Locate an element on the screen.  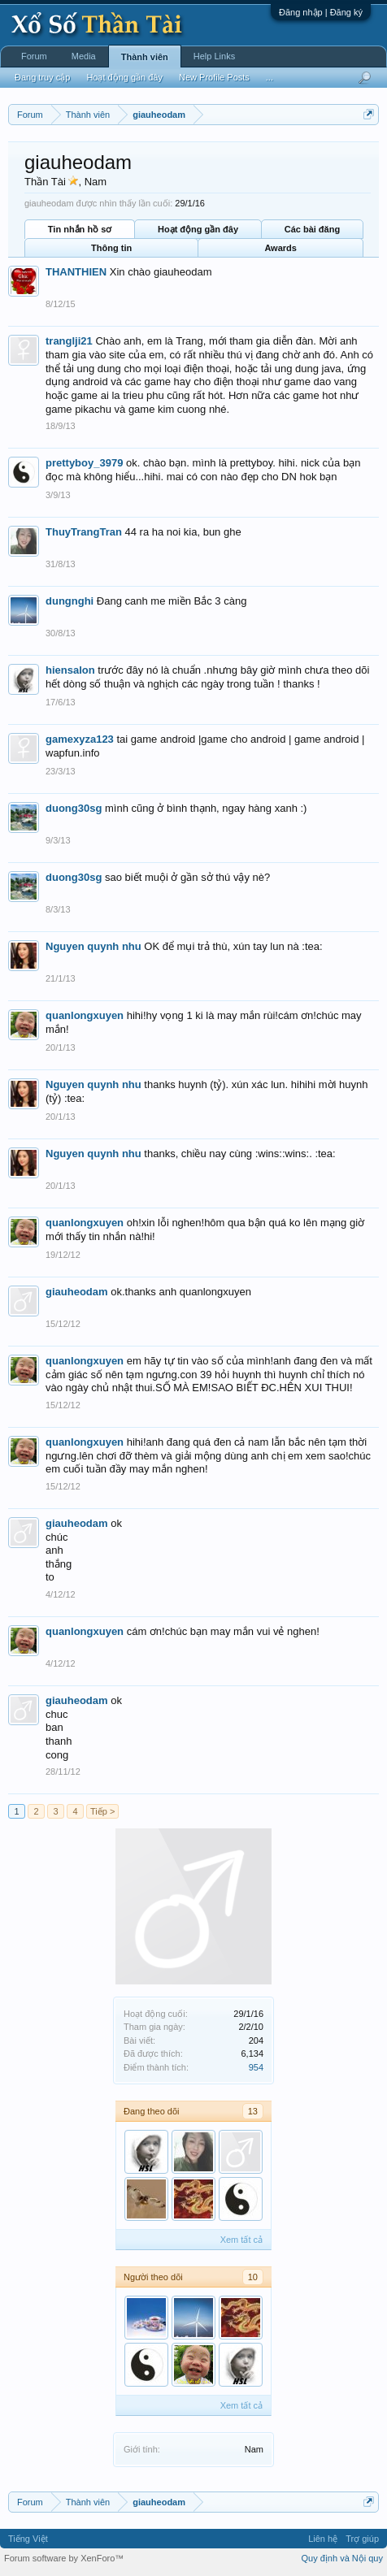
ThuyTrangTran is located at coordinates (84, 532).